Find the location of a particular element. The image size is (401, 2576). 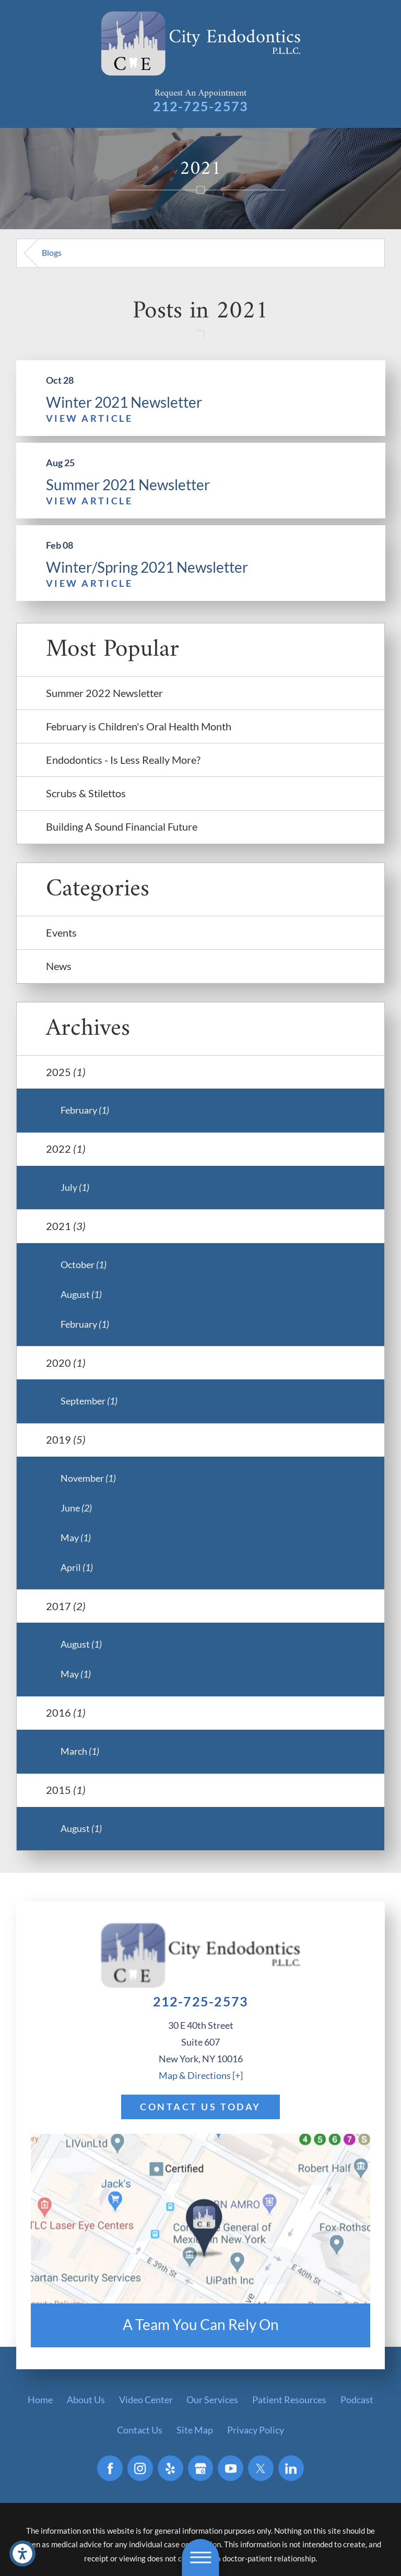

March [menuitem] is located at coordinates (80, 1751).